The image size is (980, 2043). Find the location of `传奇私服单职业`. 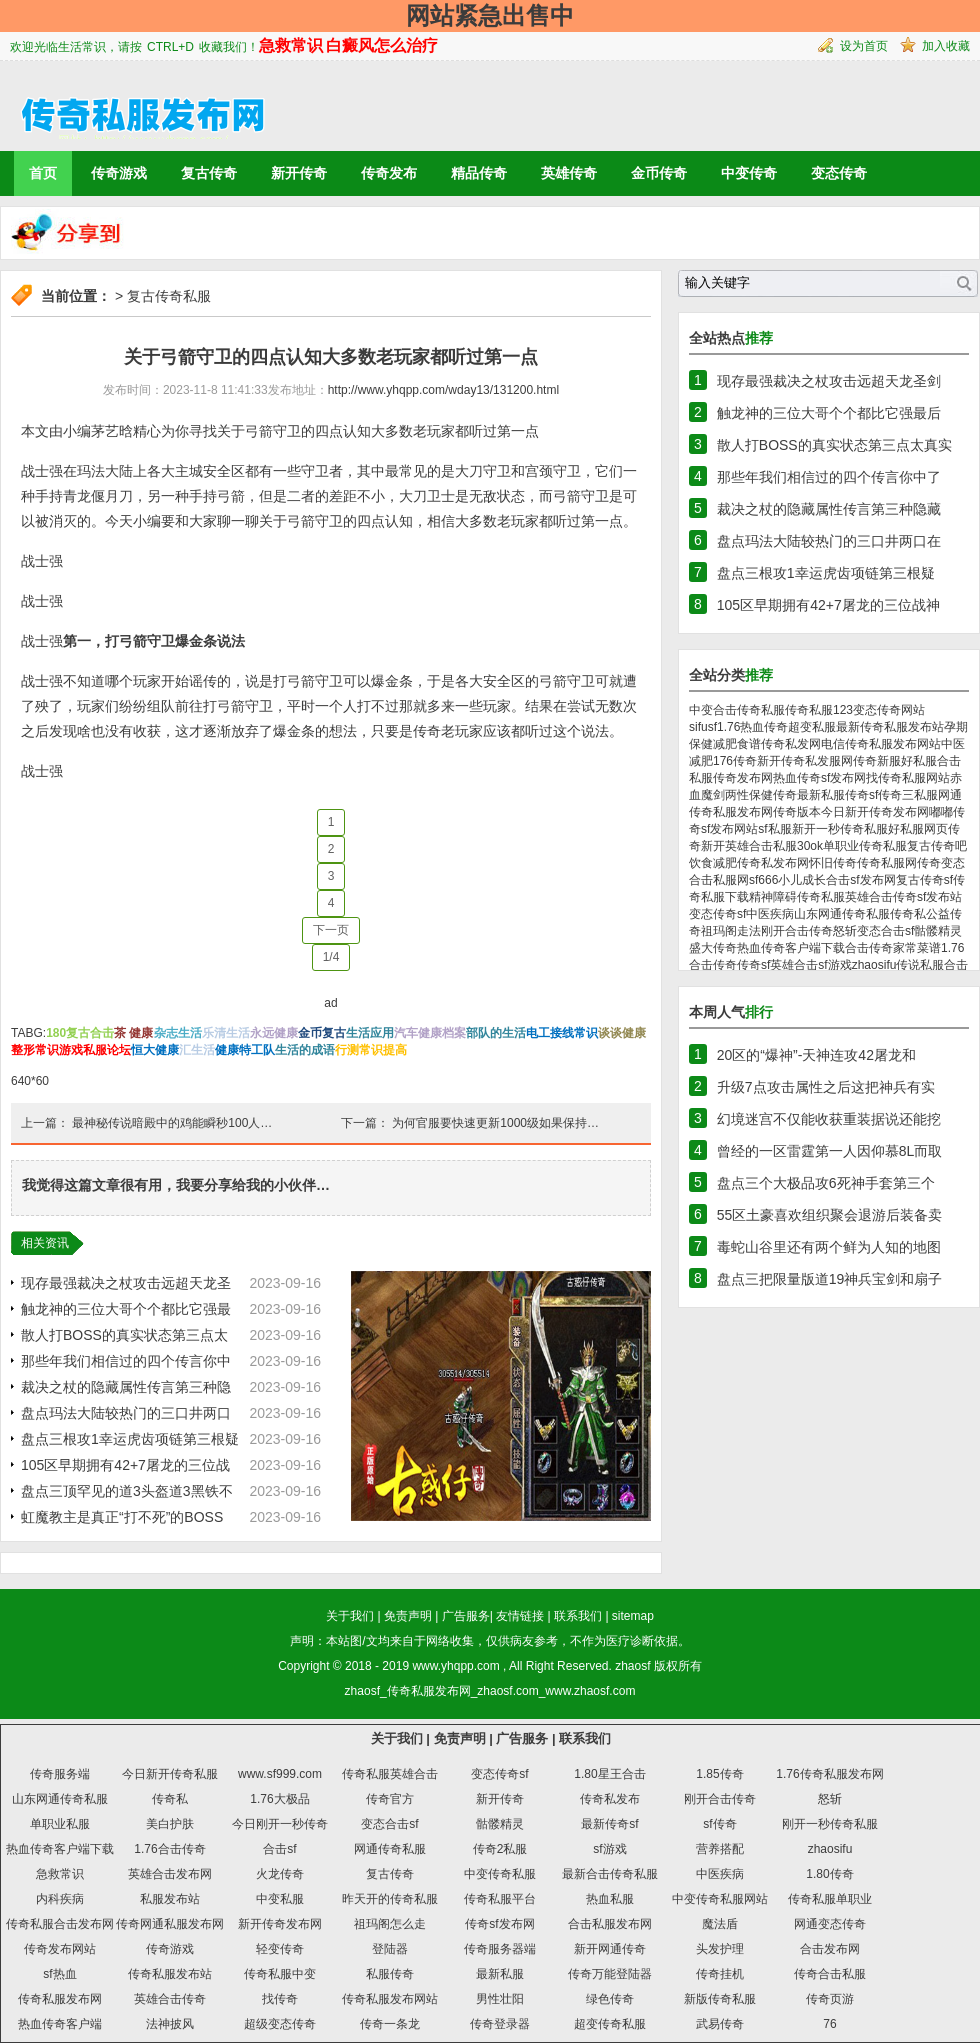

传奇私服单职业 is located at coordinates (830, 1899).